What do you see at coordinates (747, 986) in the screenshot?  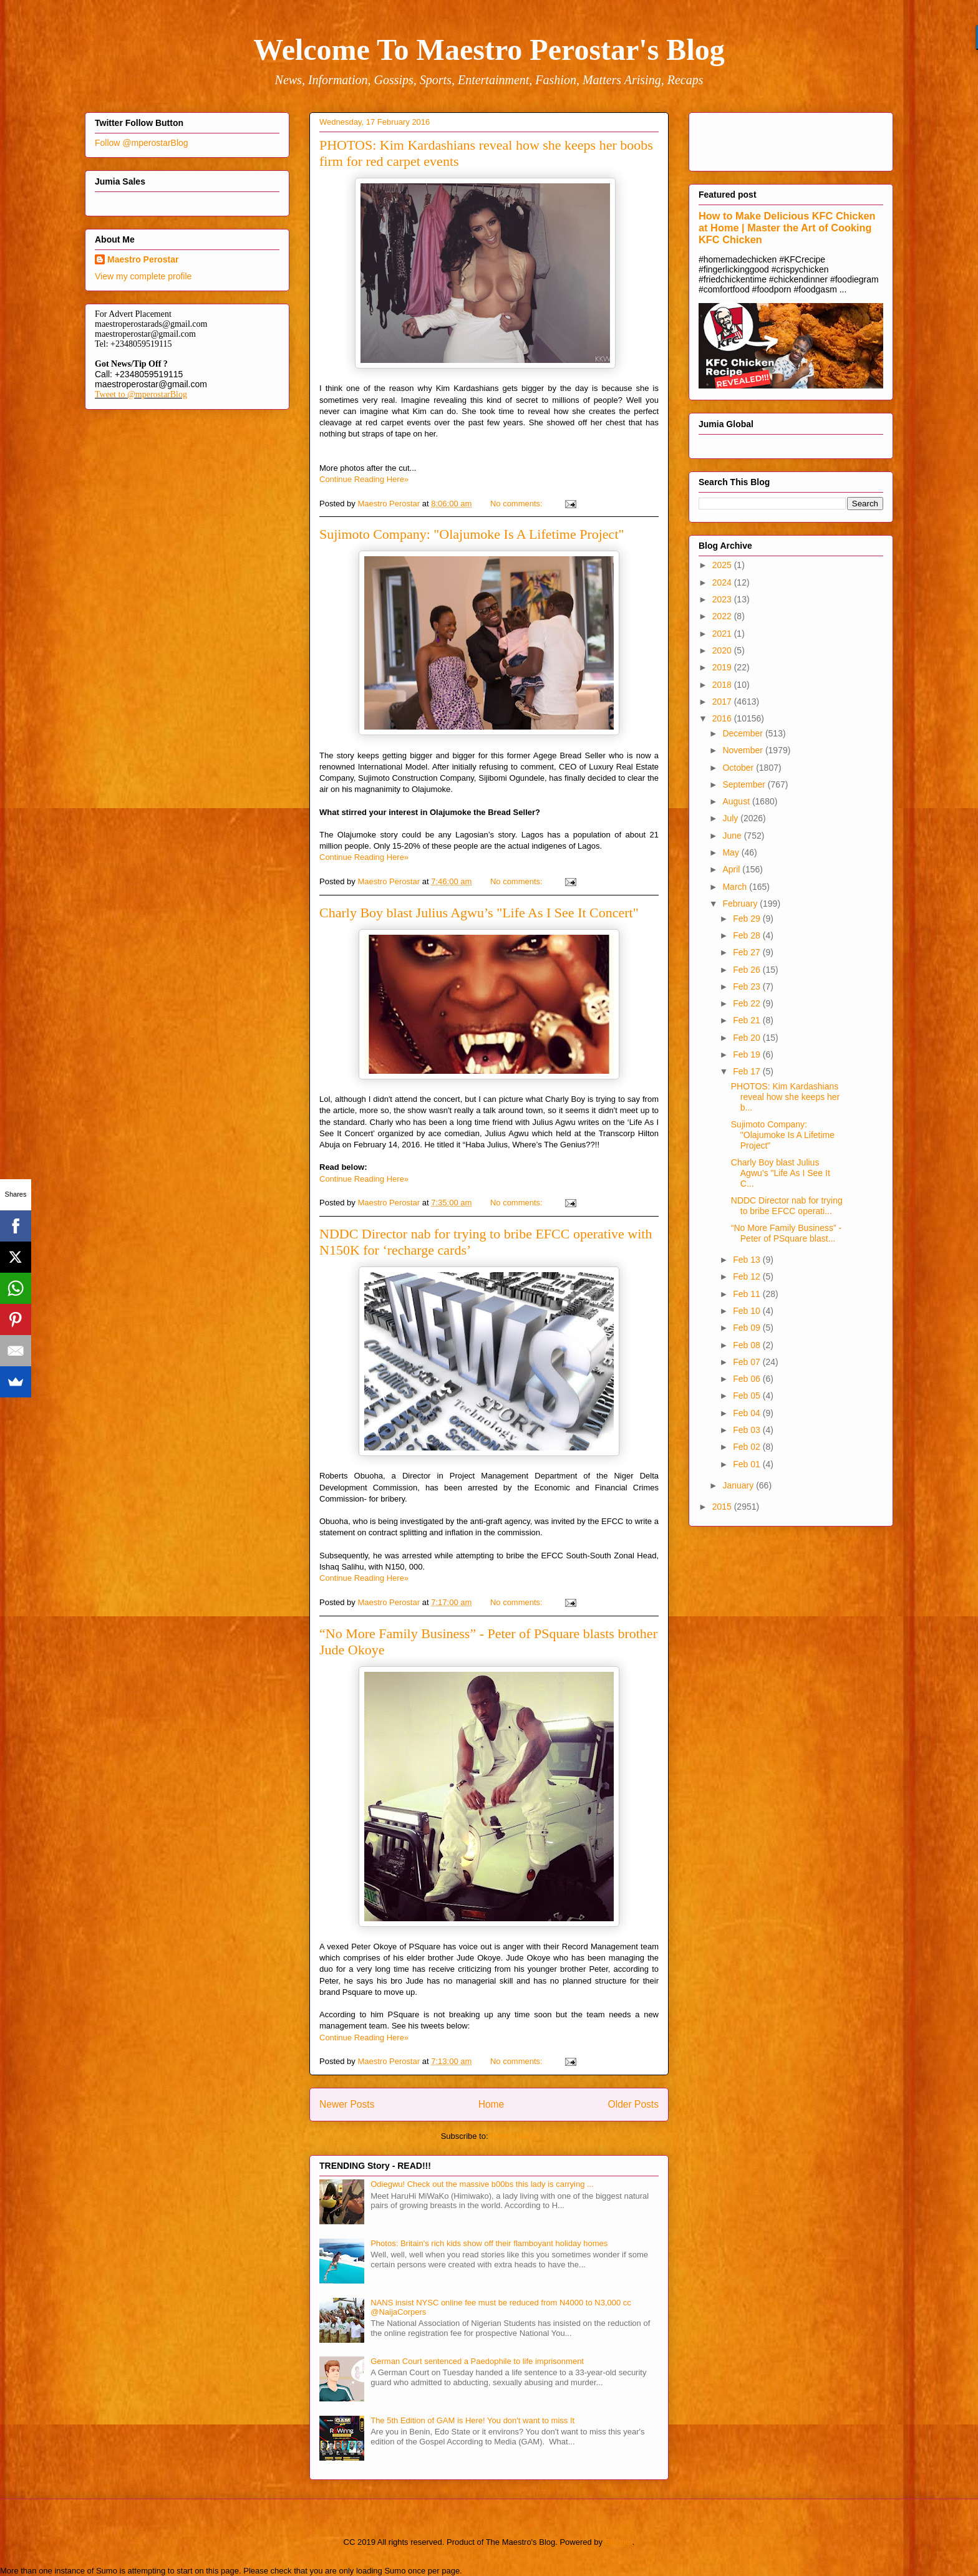 I see `Feb 23` at bounding box center [747, 986].